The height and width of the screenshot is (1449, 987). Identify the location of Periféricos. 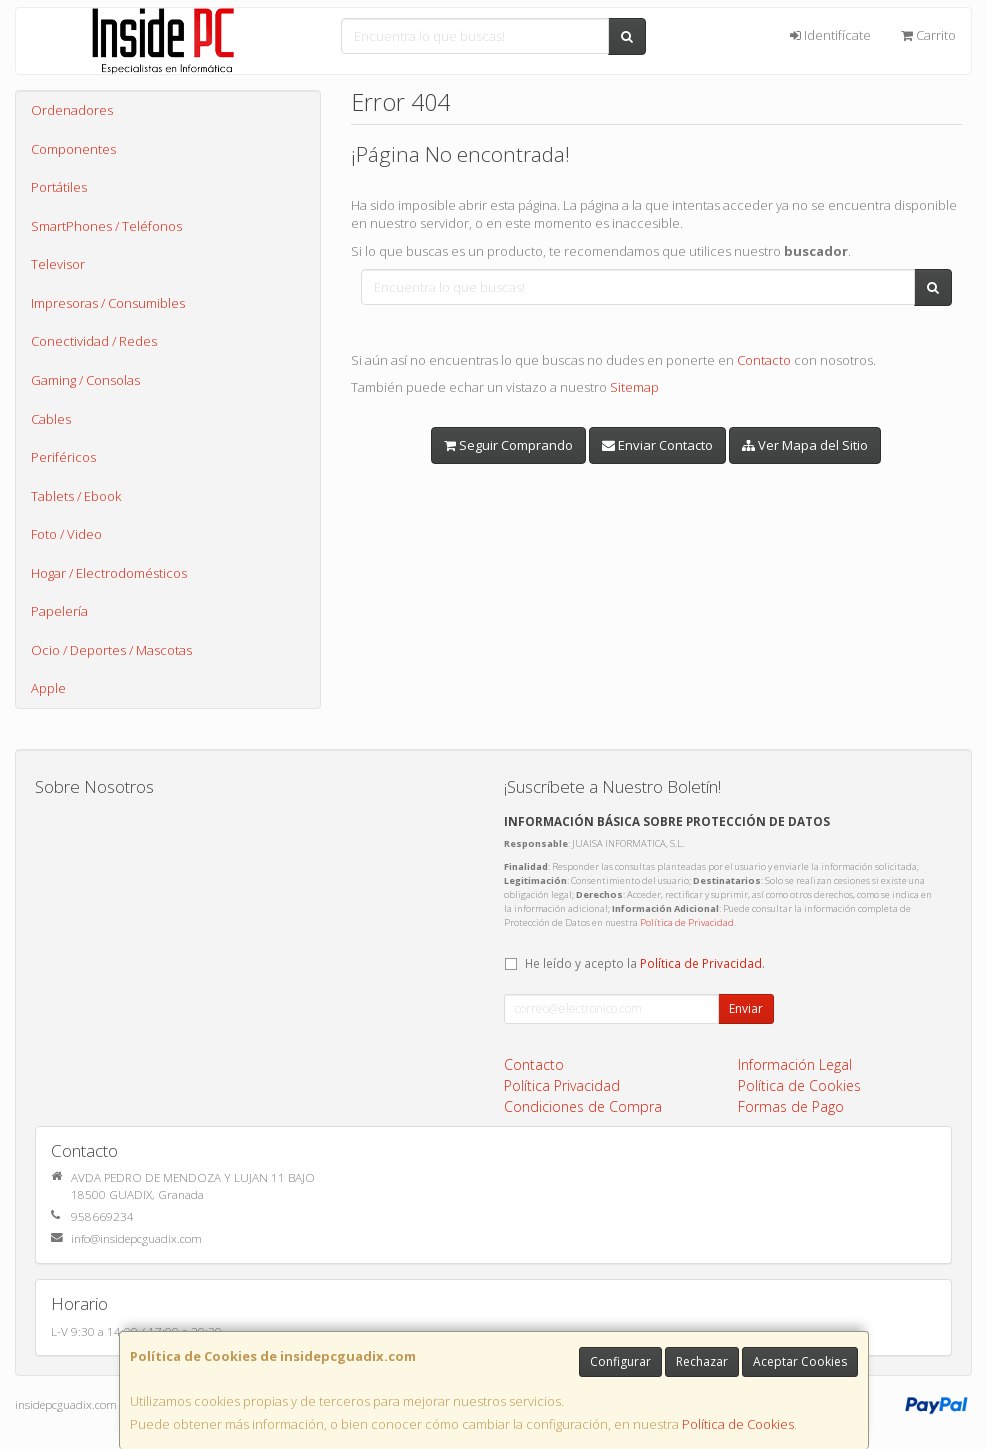
(63, 457).